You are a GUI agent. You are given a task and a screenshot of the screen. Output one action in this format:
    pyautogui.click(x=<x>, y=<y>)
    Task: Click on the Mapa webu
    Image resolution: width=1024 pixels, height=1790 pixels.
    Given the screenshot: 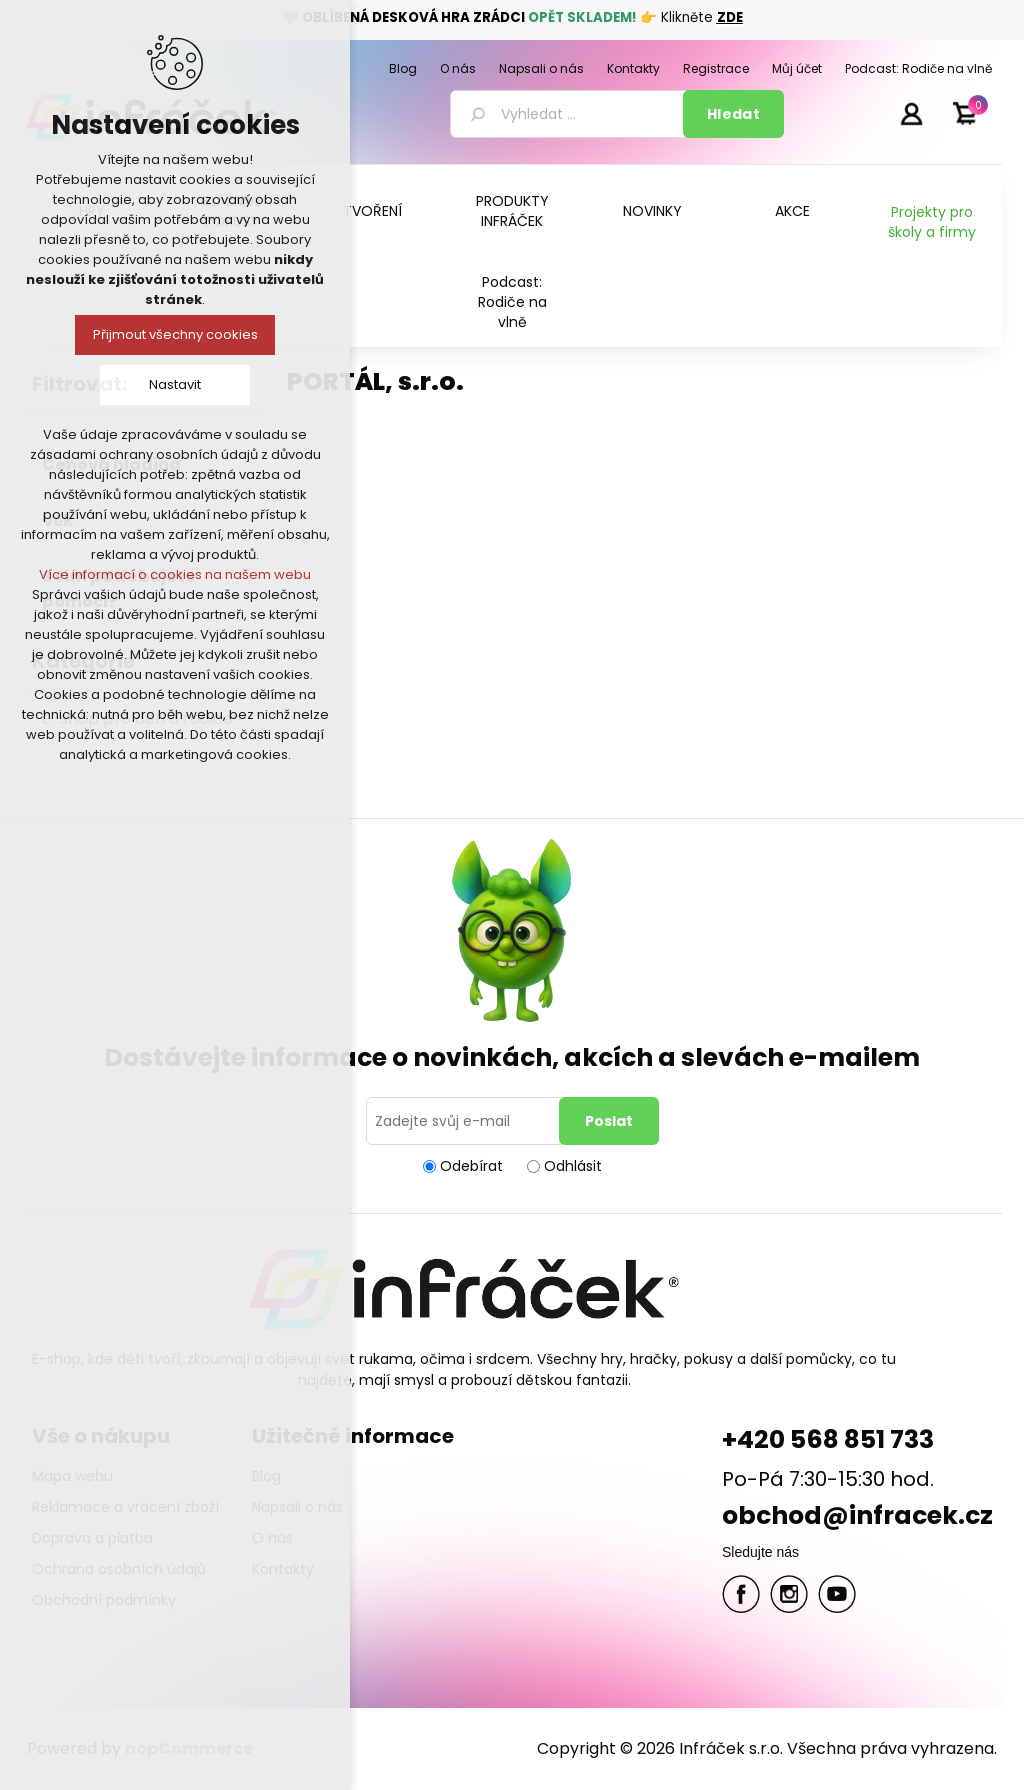 What is the action you would take?
    pyautogui.click(x=72, y=1476)
    